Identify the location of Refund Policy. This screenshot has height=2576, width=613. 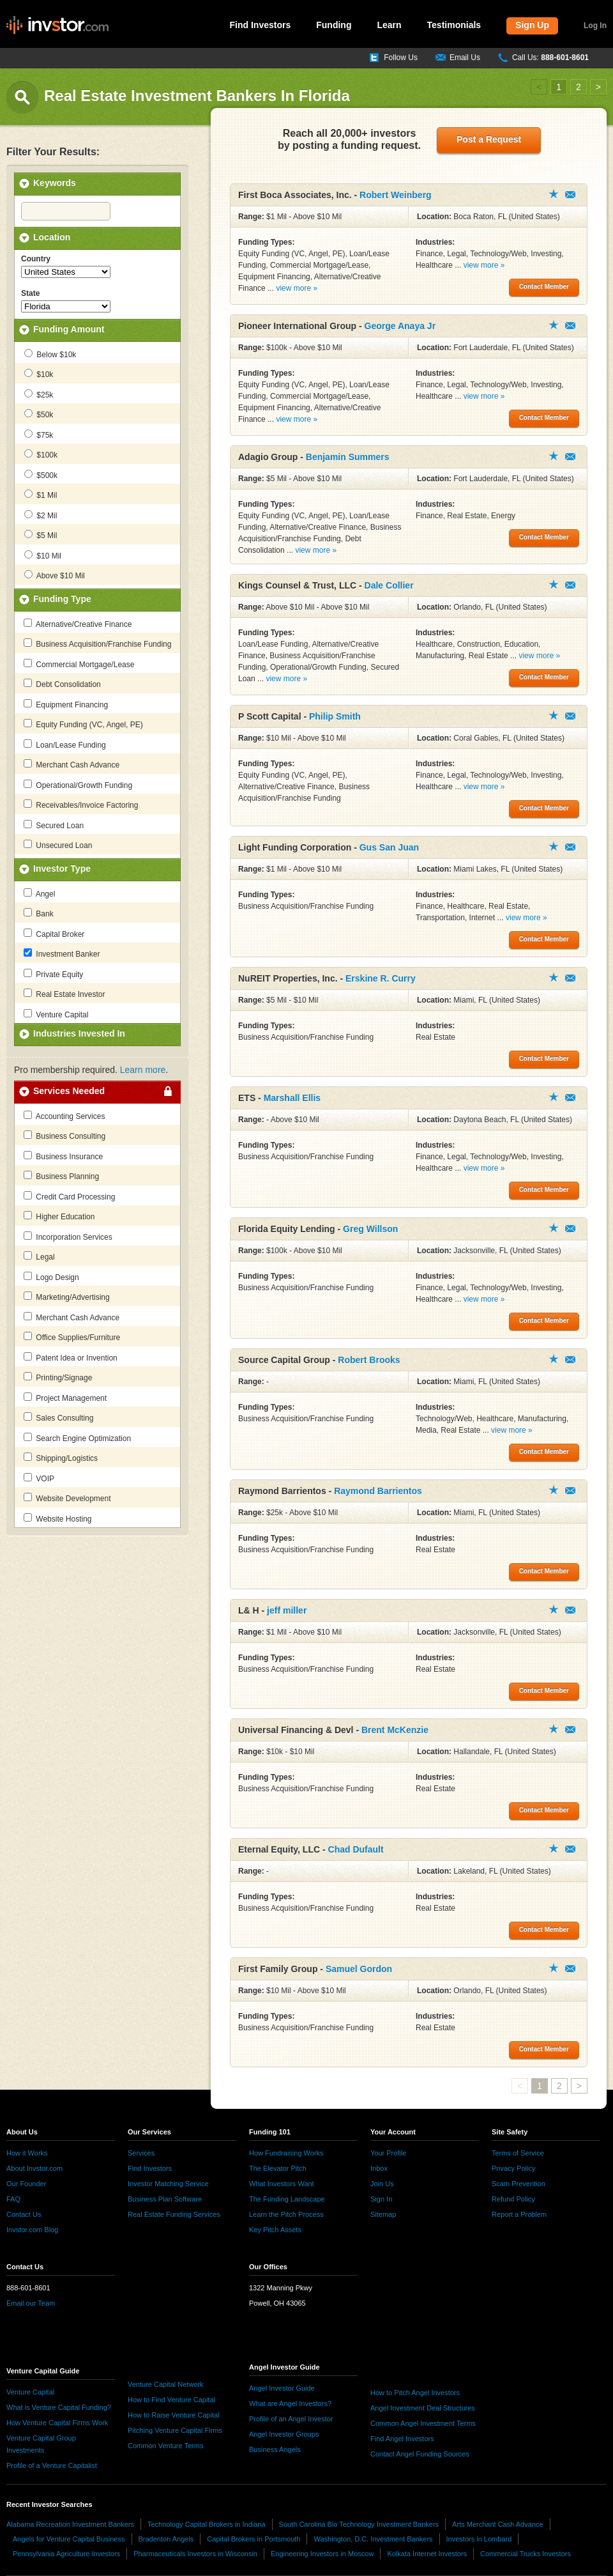
(513, 2199).